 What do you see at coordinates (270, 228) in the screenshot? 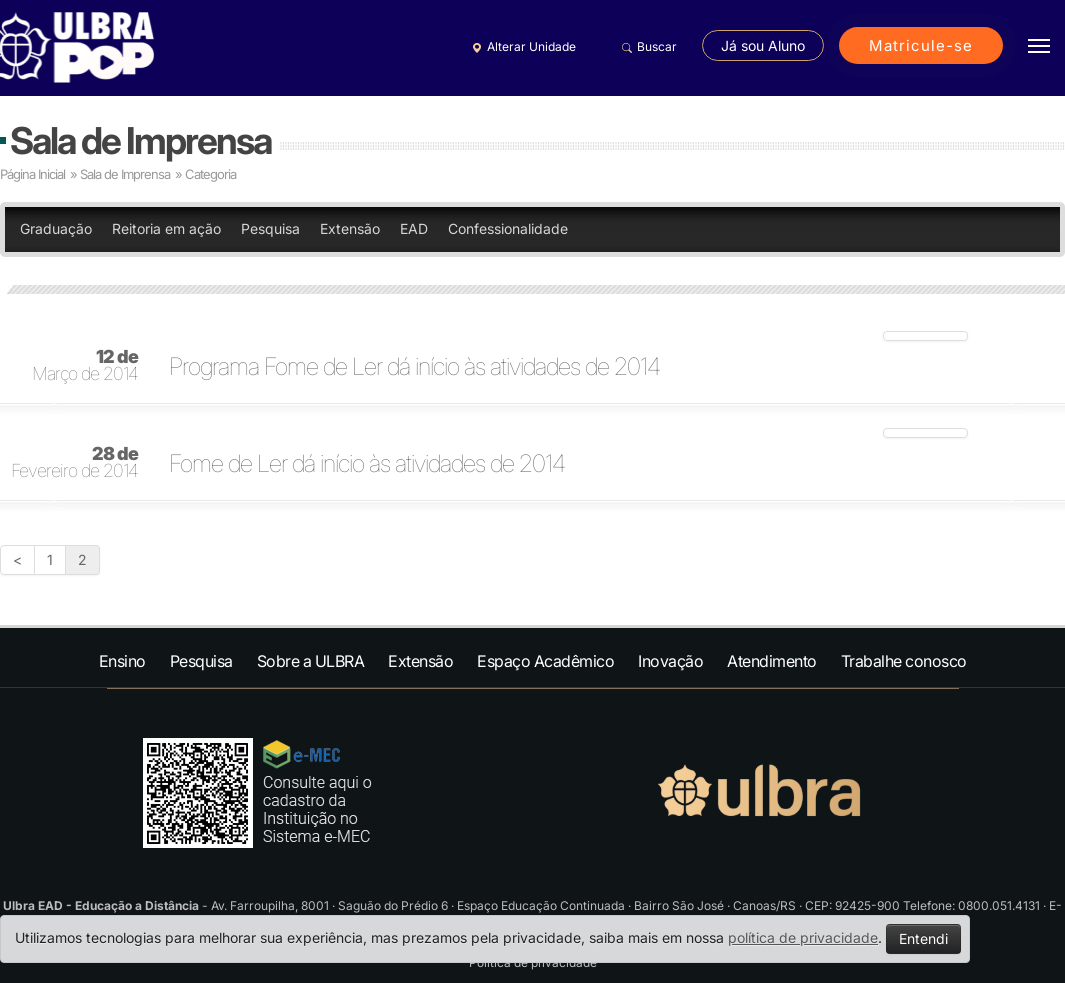
I see `Pesquisa` at bounding box center [270, 228].